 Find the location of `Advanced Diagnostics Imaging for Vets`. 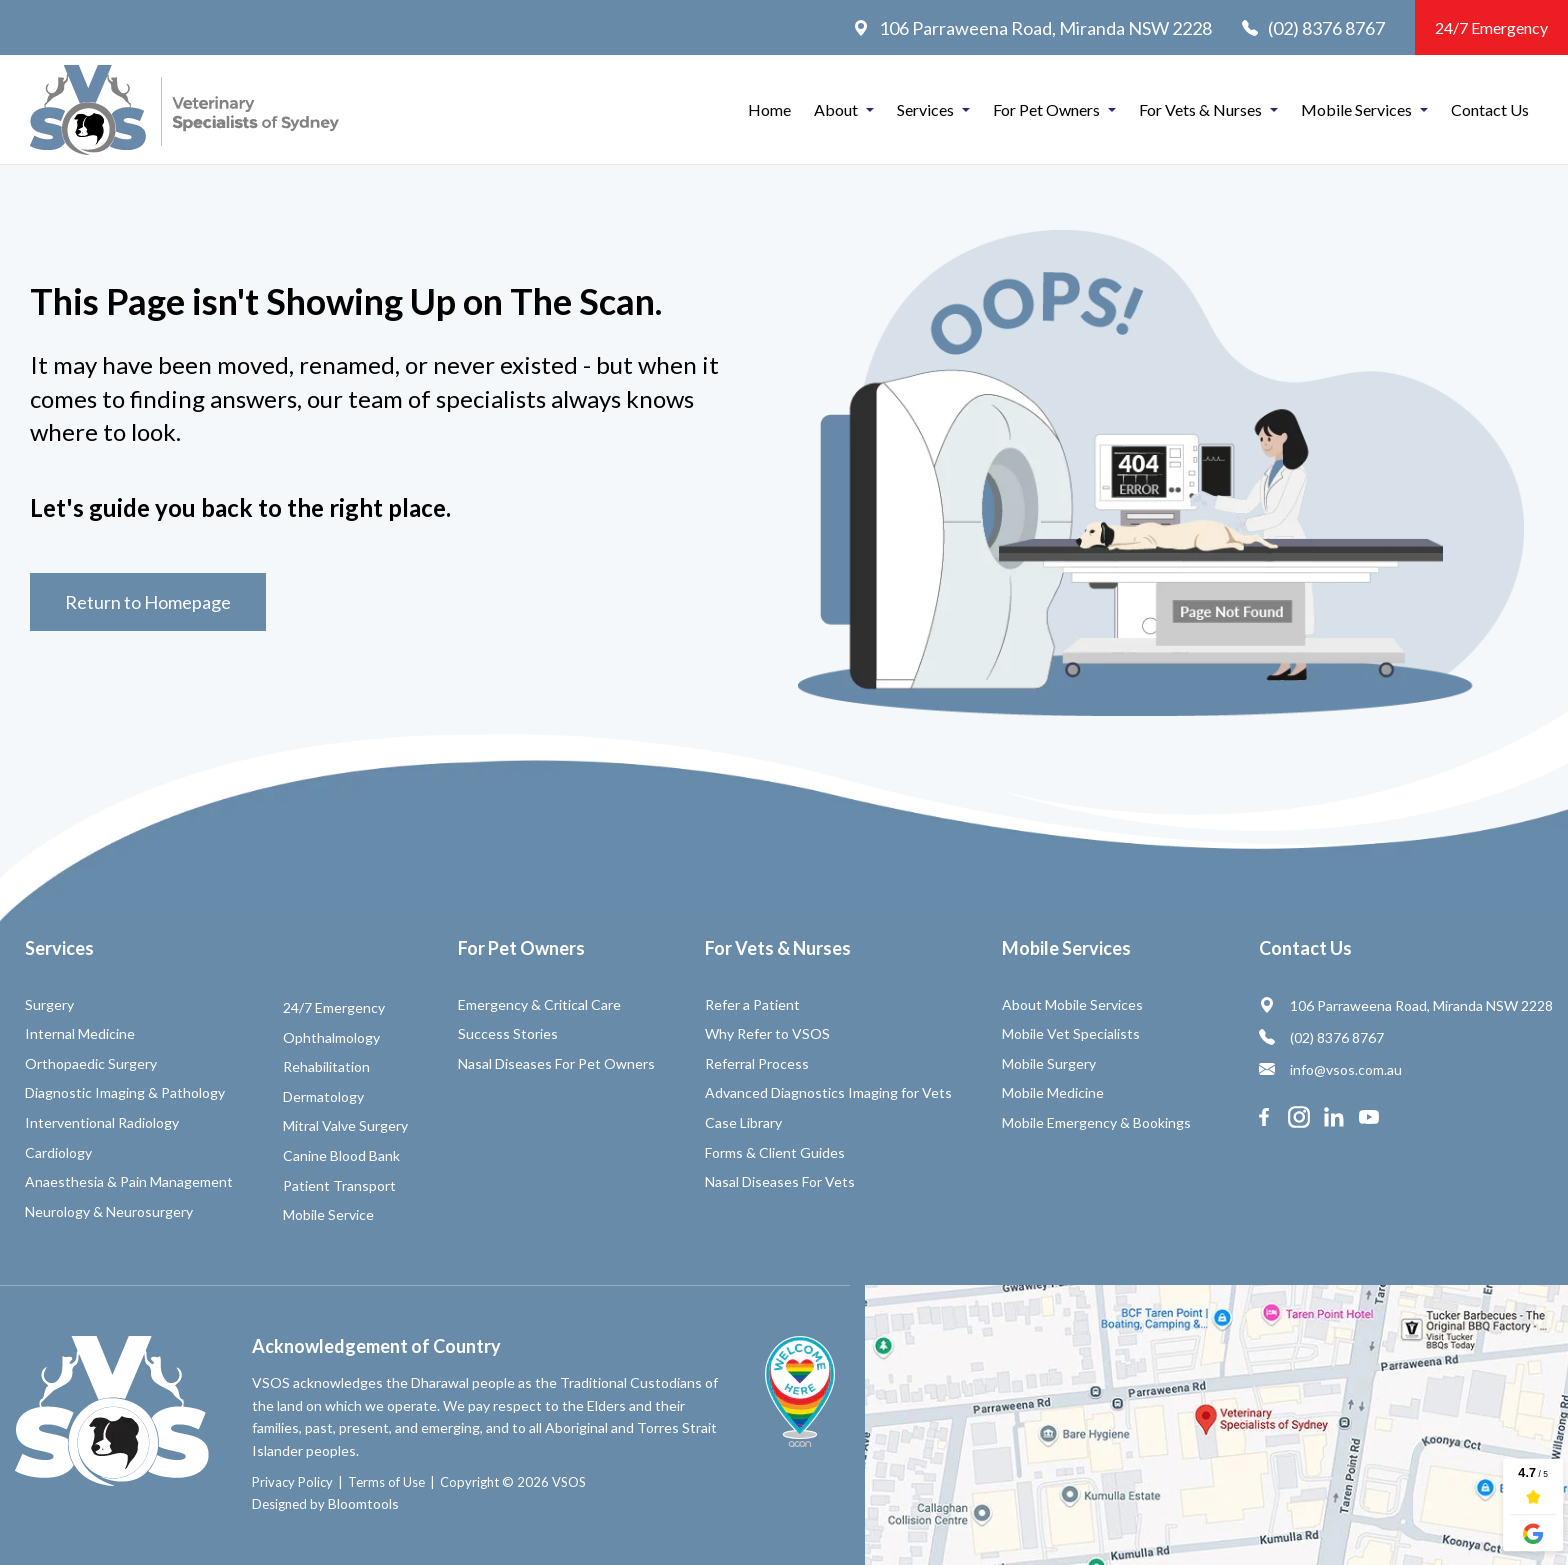

Advanced Diagnostics Imaging for Vets is located at coordinates (828, 1092).